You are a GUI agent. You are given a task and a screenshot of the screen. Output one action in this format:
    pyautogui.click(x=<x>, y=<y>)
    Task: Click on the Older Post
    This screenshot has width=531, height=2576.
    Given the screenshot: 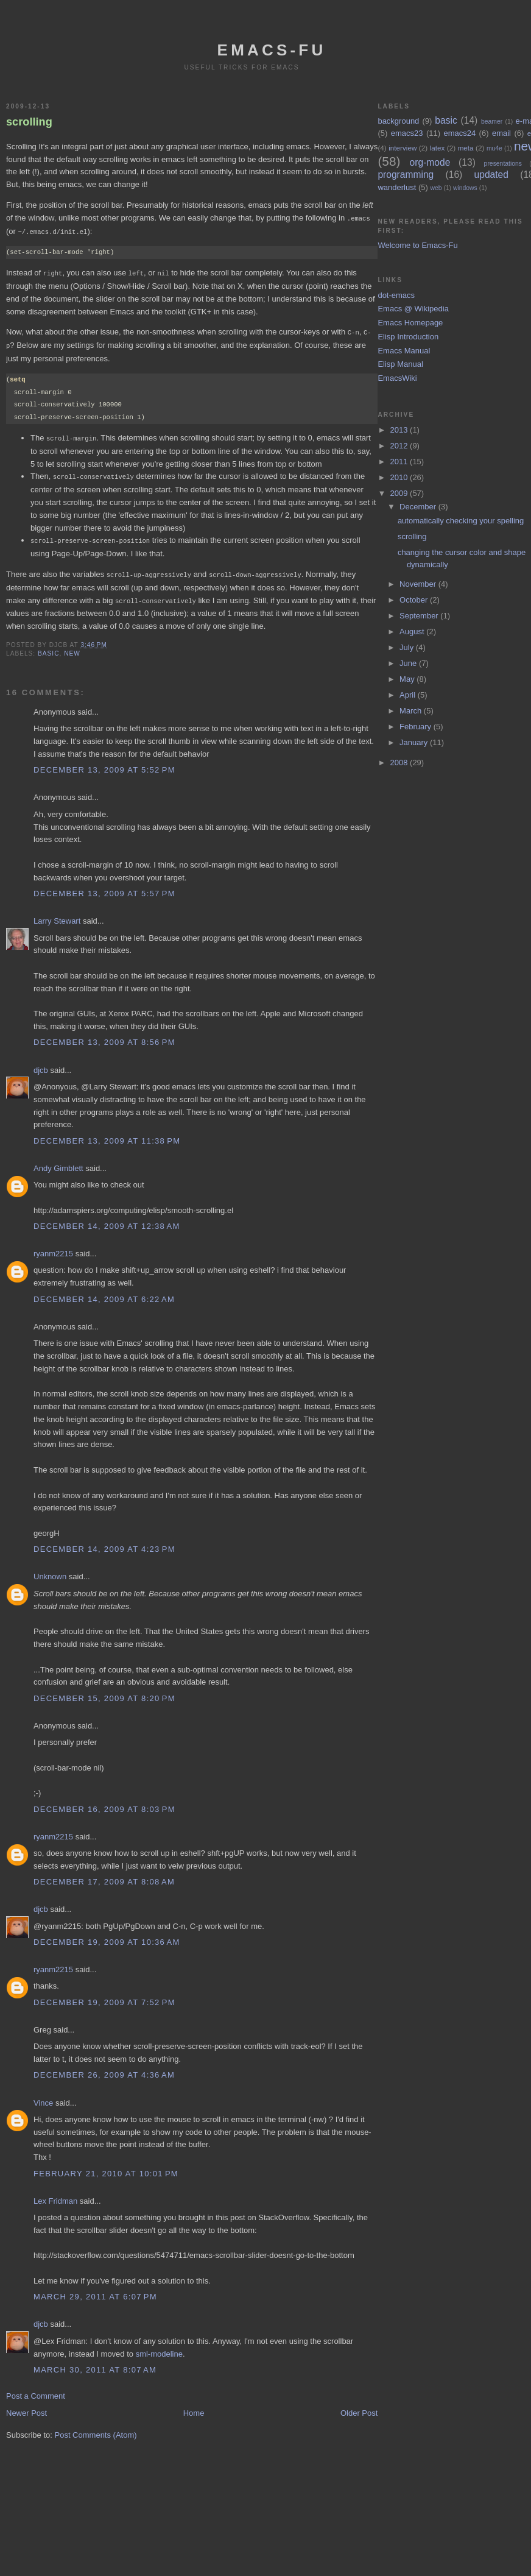 What is the action you would take?
    pyautogui.click(x=359, y=2406)
    